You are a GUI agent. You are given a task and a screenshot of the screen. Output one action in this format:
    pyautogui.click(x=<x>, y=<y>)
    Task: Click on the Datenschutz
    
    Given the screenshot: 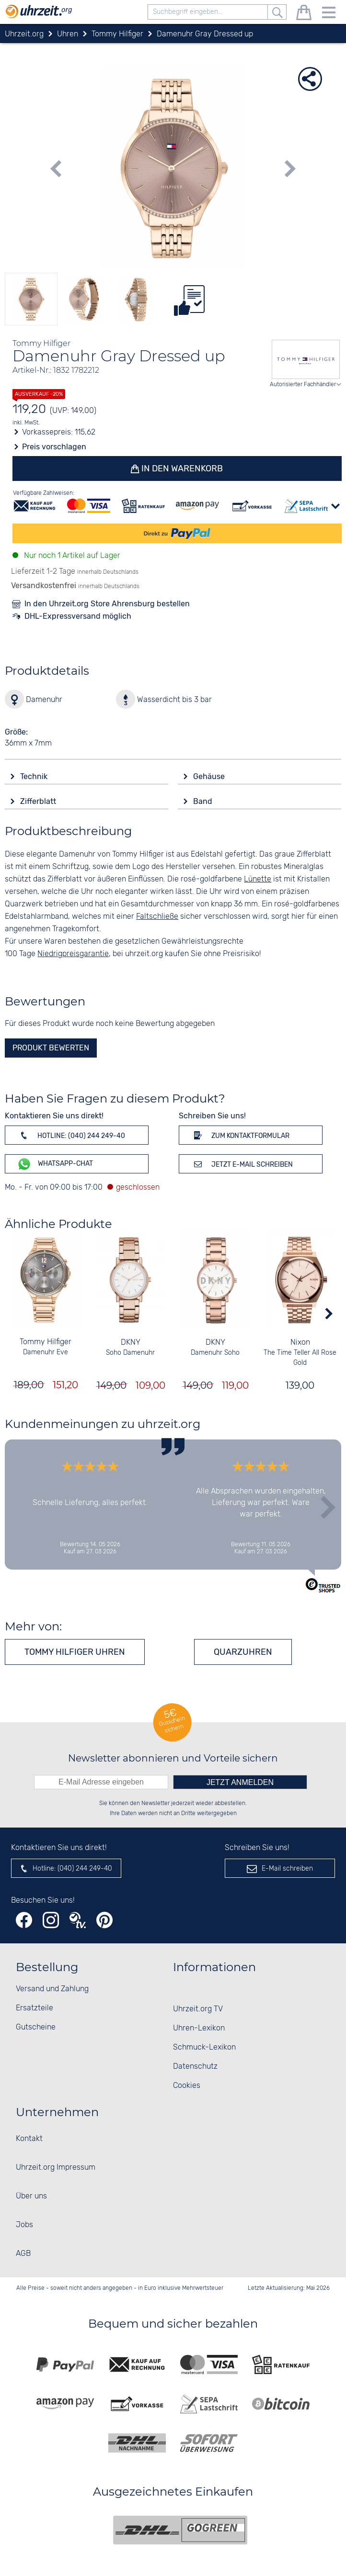 What is the action you would take?
    pyautogui.click(x=195, y=2067)
    